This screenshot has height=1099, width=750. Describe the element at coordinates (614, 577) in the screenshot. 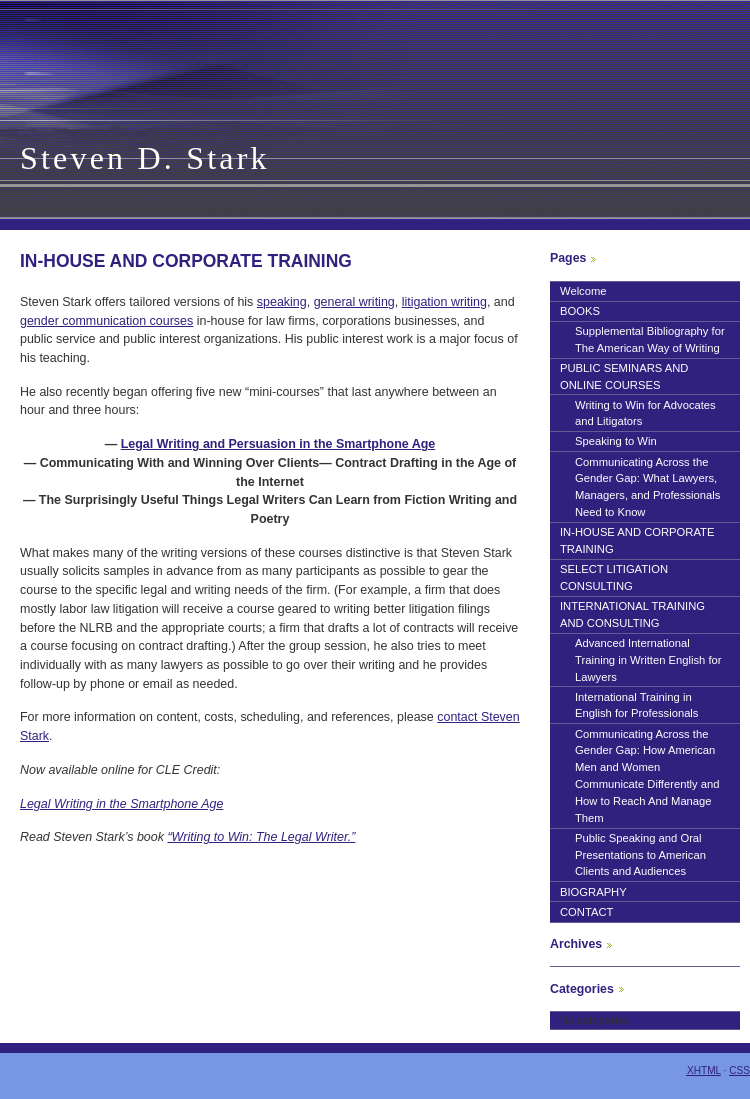

I see `SELECT LITIGATION CONSULTING` at that location.